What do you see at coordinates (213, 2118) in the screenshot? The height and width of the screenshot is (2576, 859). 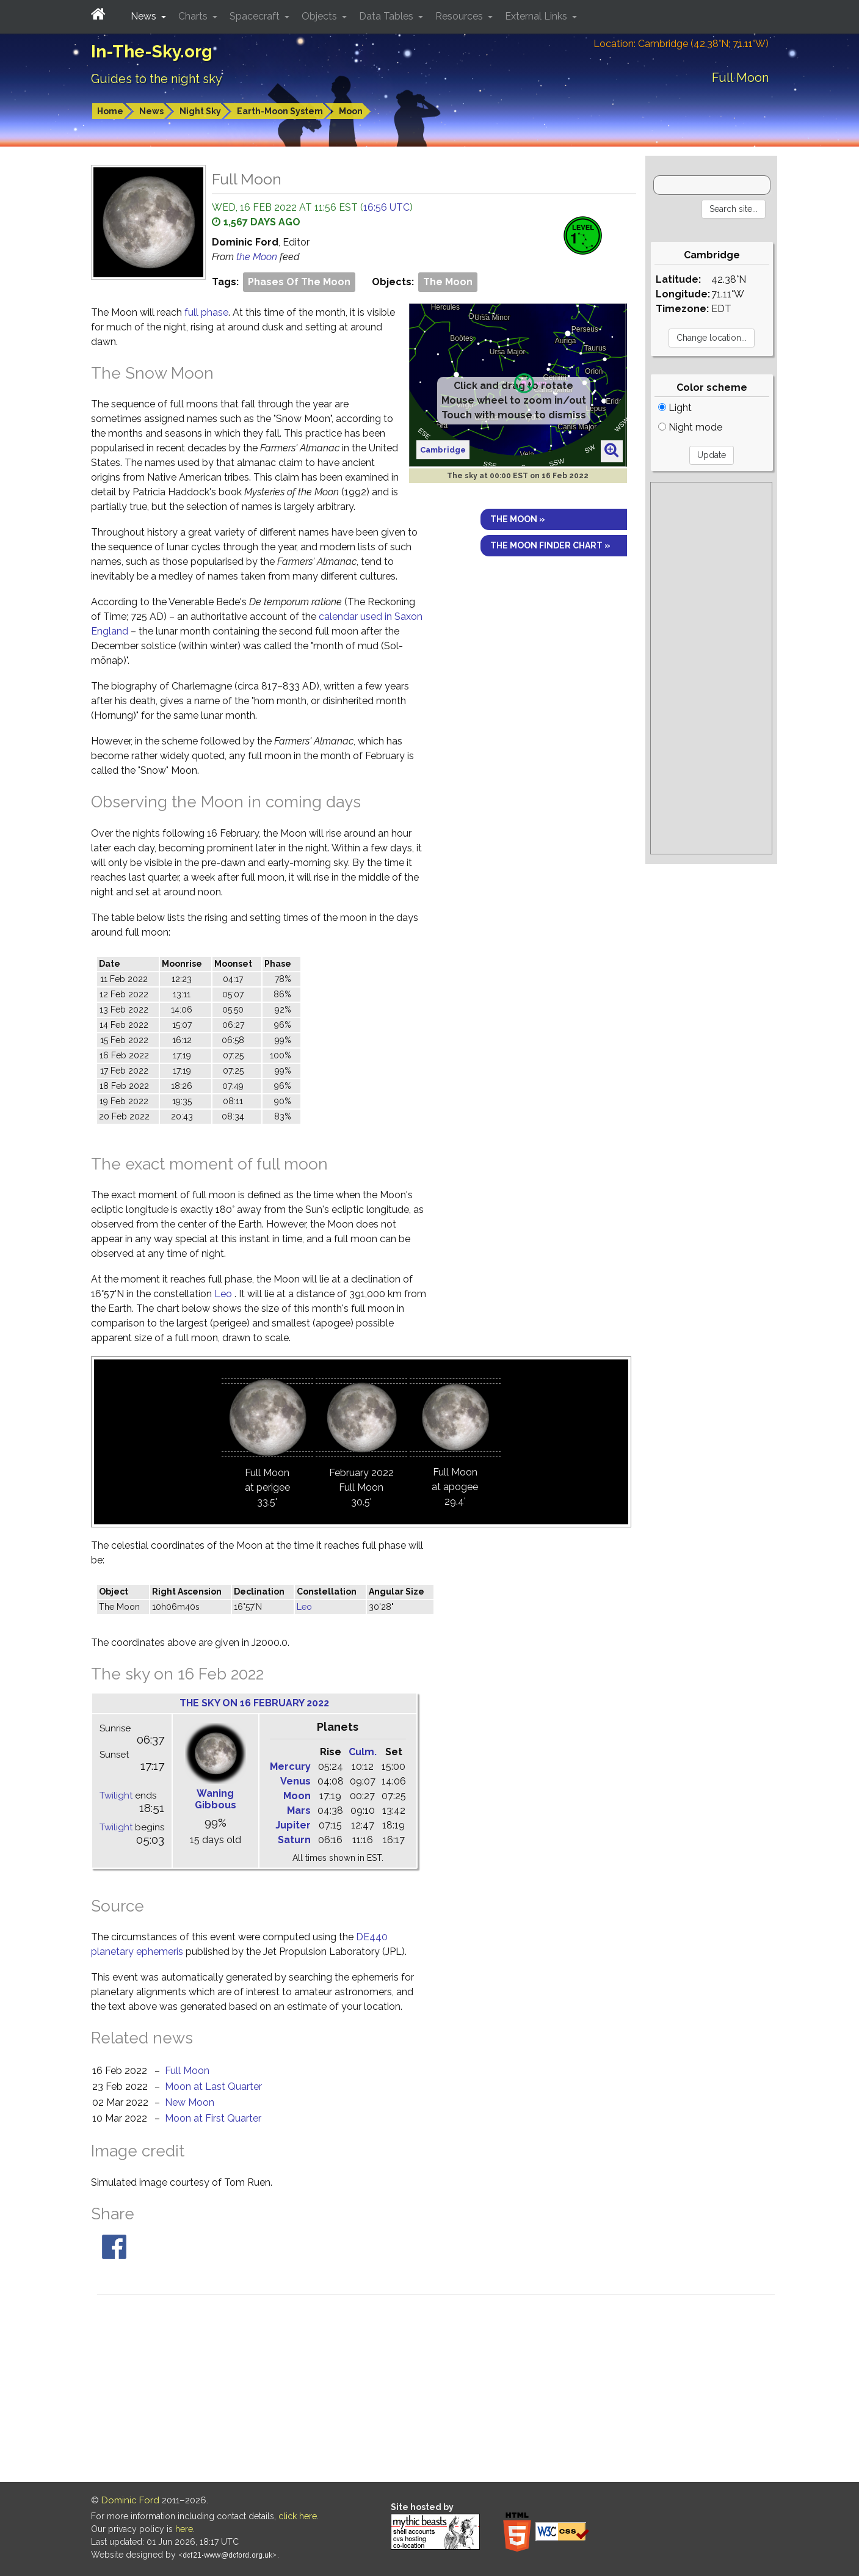 I see `Moon at First Quarter` at bounding box center [213, 2118].